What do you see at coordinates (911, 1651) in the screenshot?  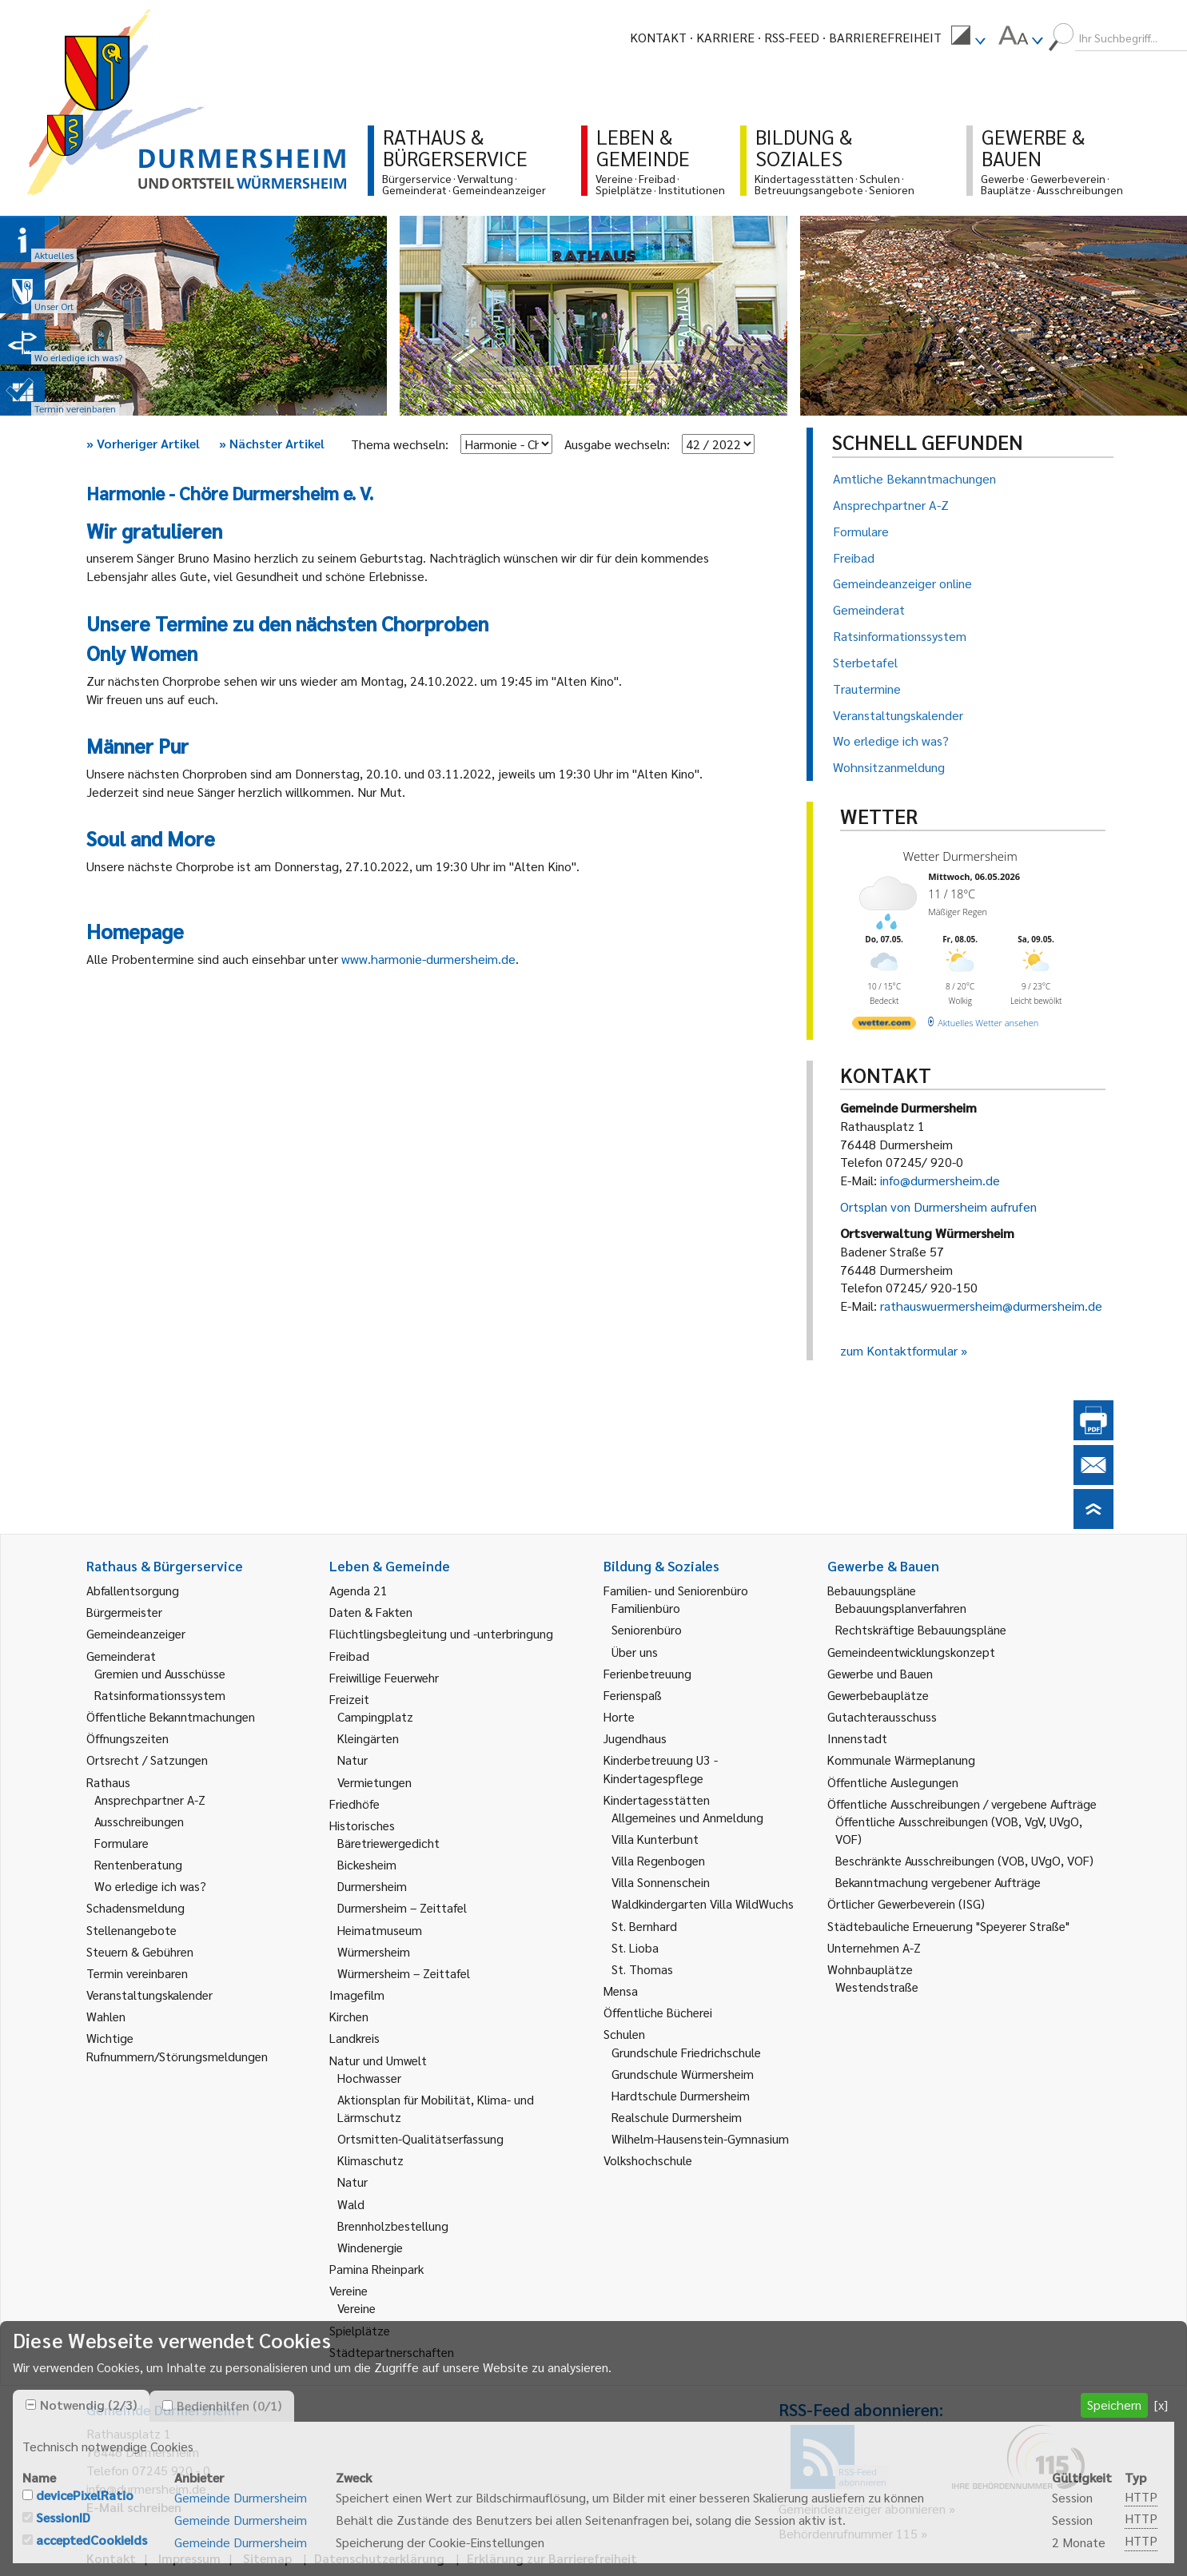 I see `Gemeindeentwicklungskonzept [link]` at bounding box center [911, 1651].